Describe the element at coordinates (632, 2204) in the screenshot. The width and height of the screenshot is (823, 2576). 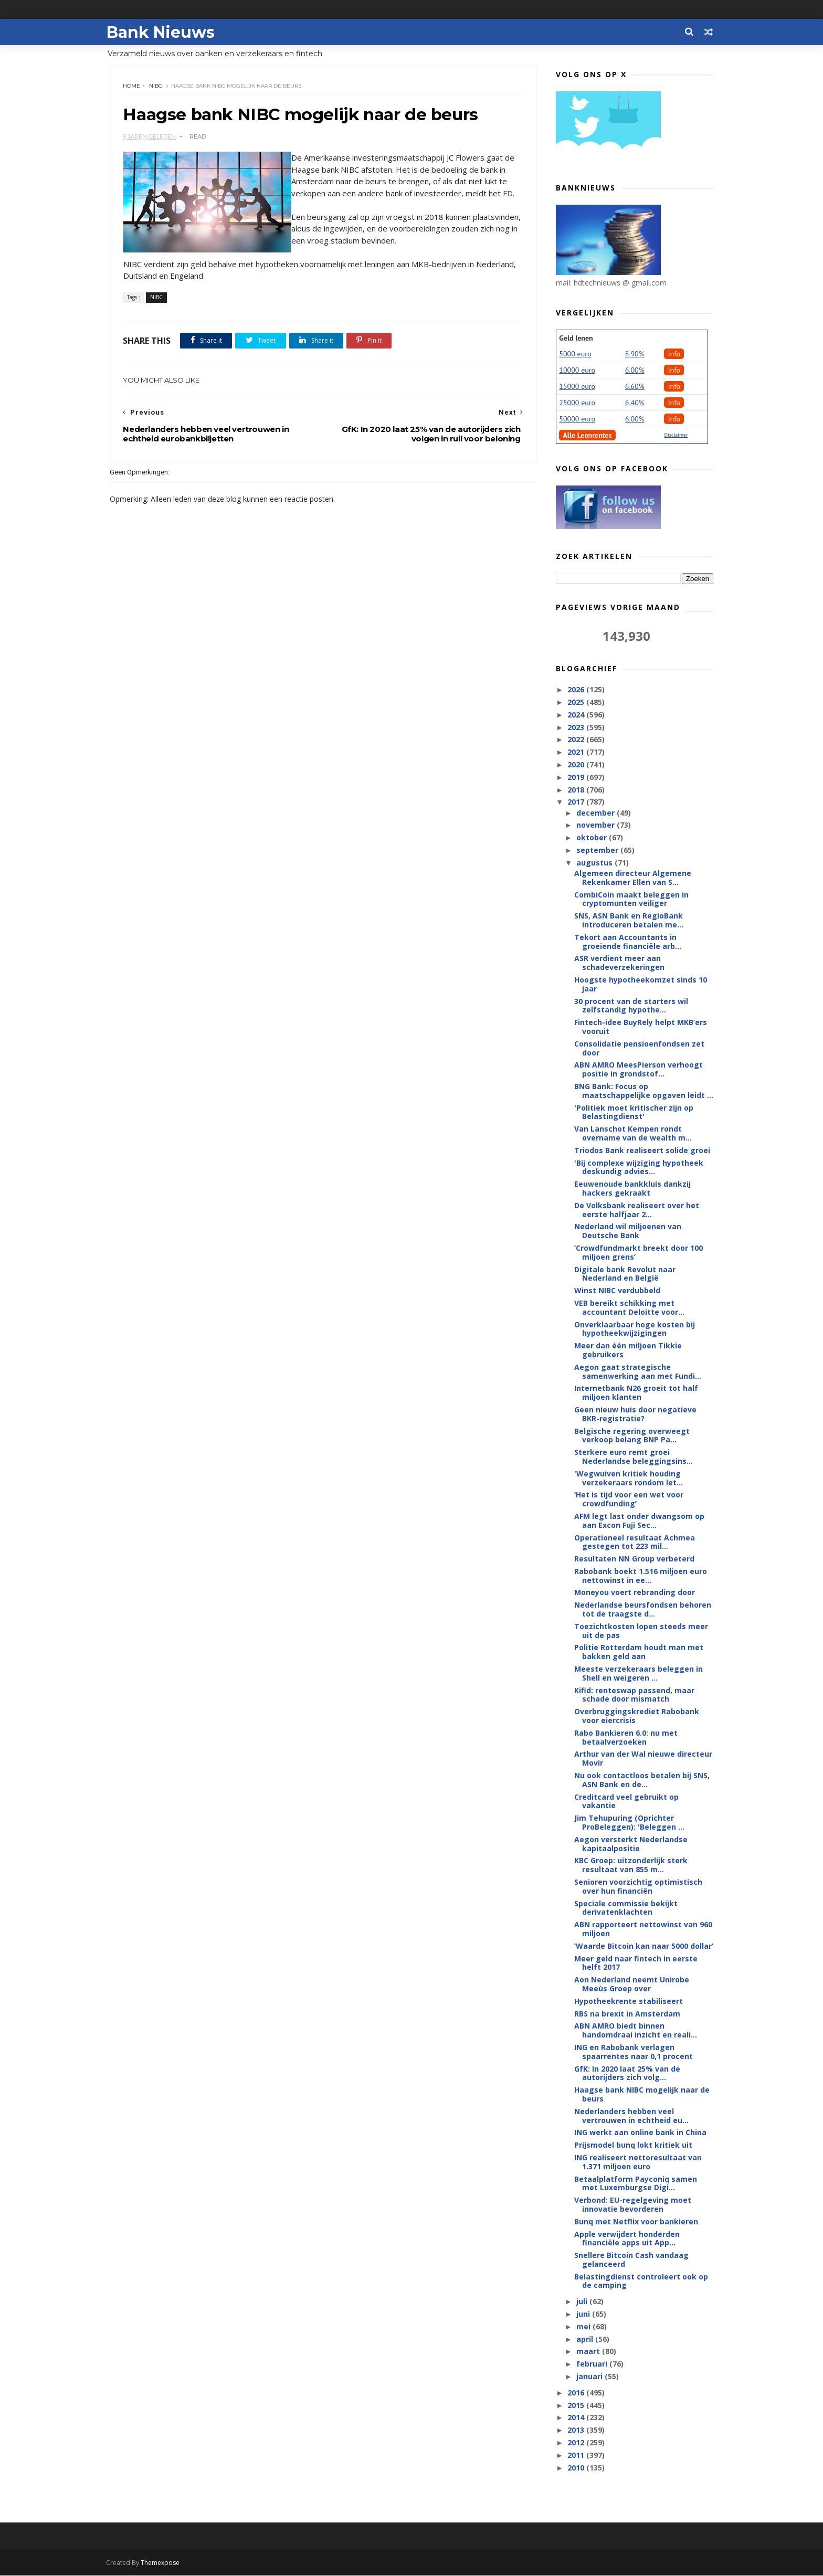
I see `Verbond: EU-regelgeving moet innovatie bevorderen` at that location.